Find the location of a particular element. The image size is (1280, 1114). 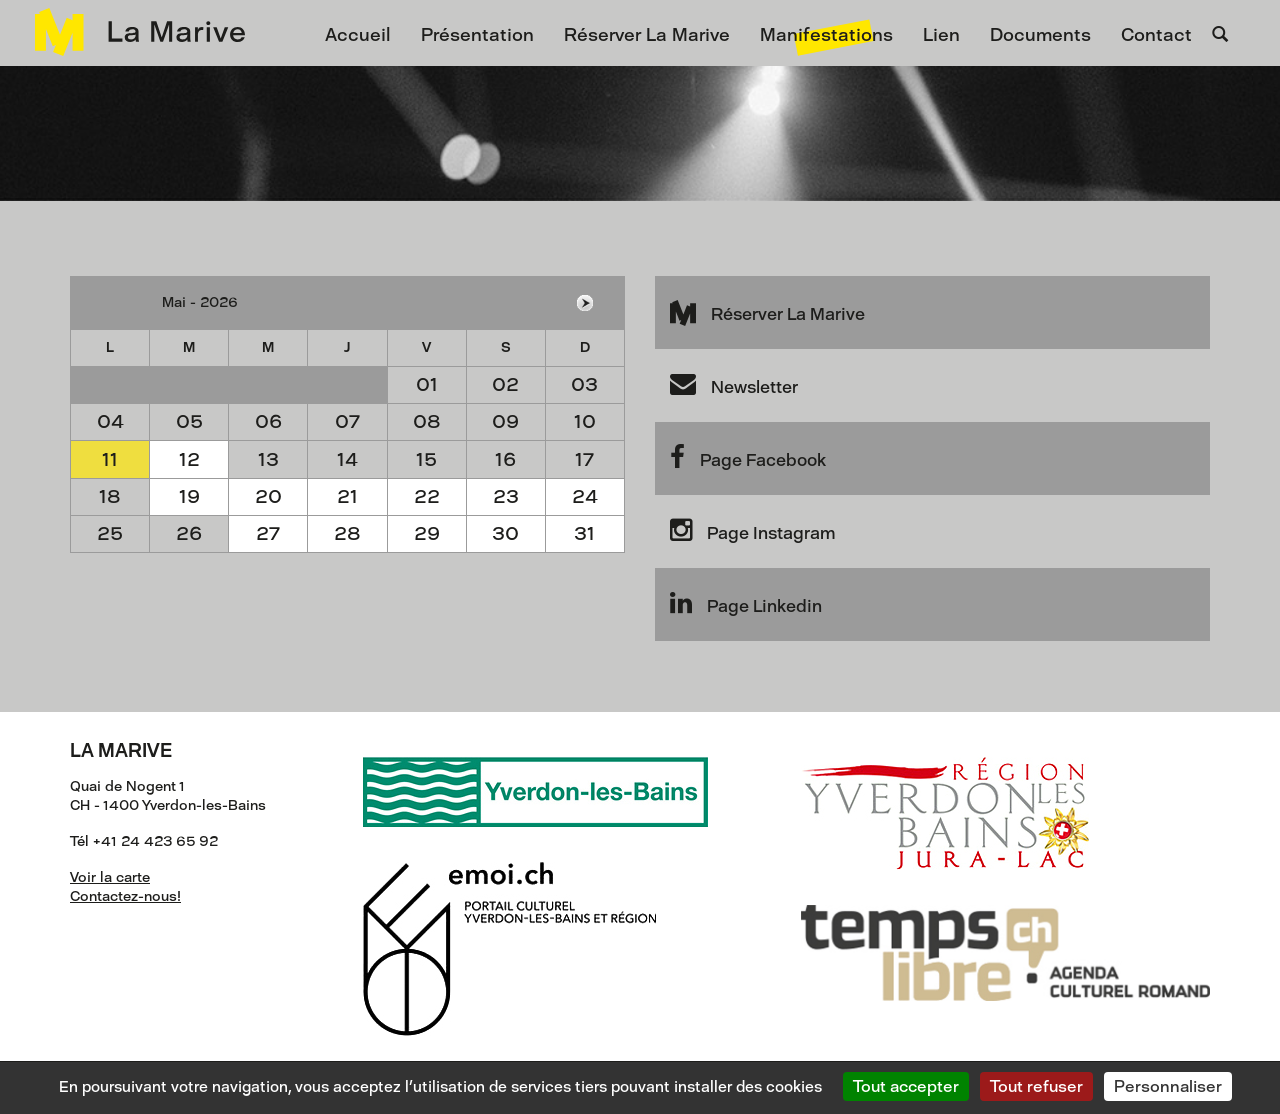

25 is located at coordinates (110, 533).